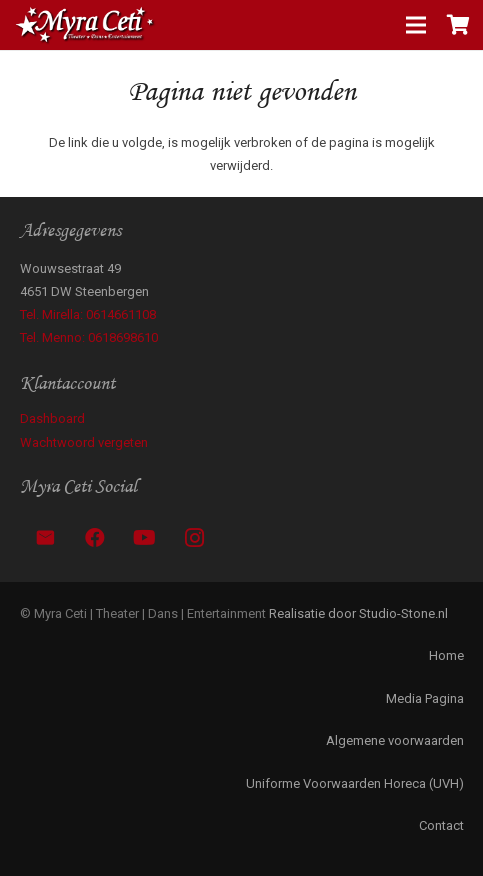 The width and height of the screenshot is (483, 876). What do you see at coordinates (425, 698) in the screenshot?
I see `Media Pagina` at bounding box center [425, 698].